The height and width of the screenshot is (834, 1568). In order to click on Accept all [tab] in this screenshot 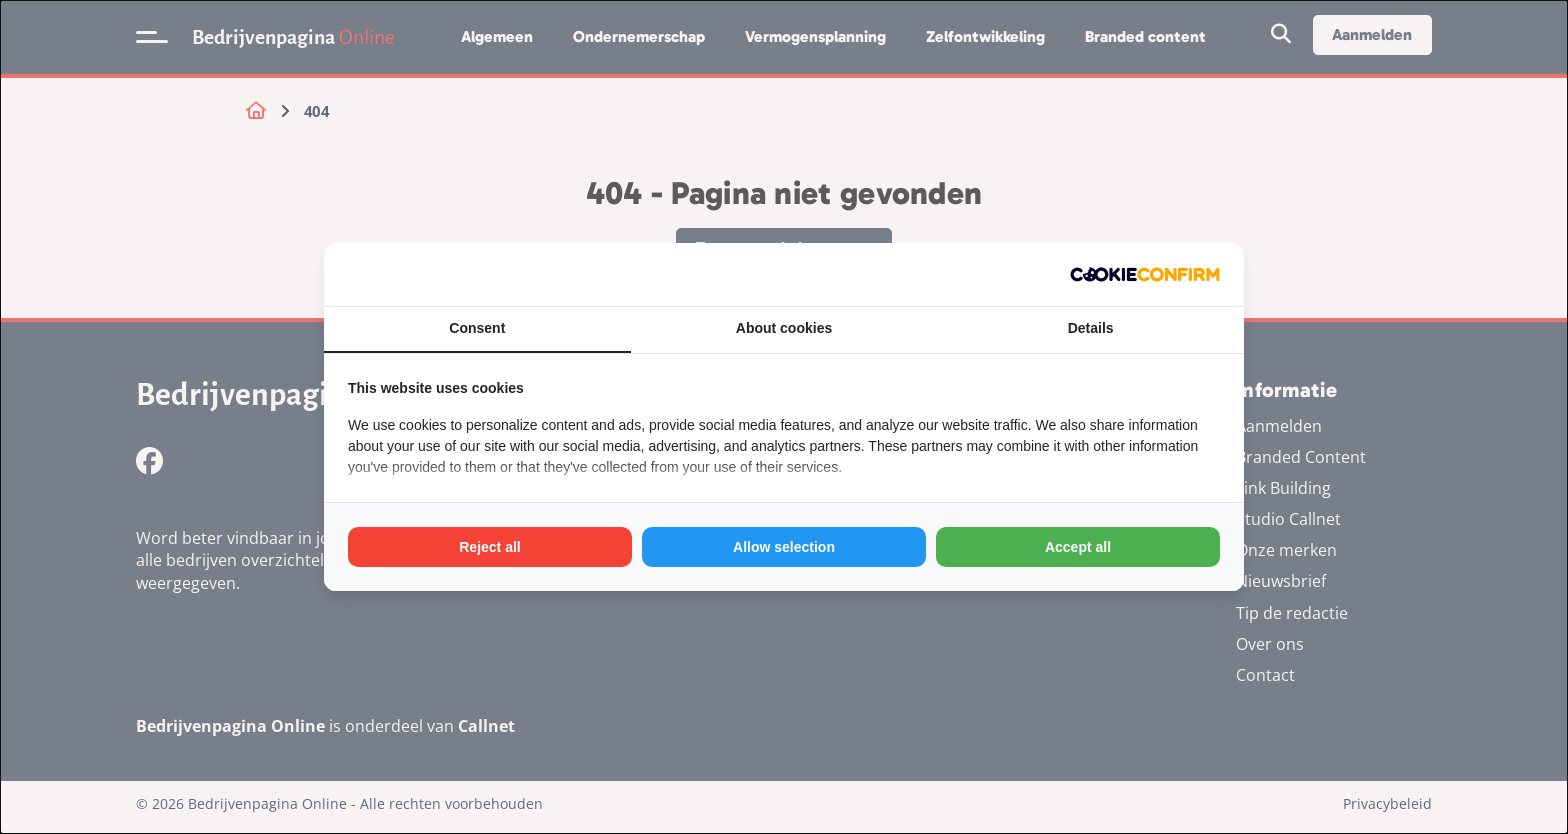, I will do `click(1078, 547)`.